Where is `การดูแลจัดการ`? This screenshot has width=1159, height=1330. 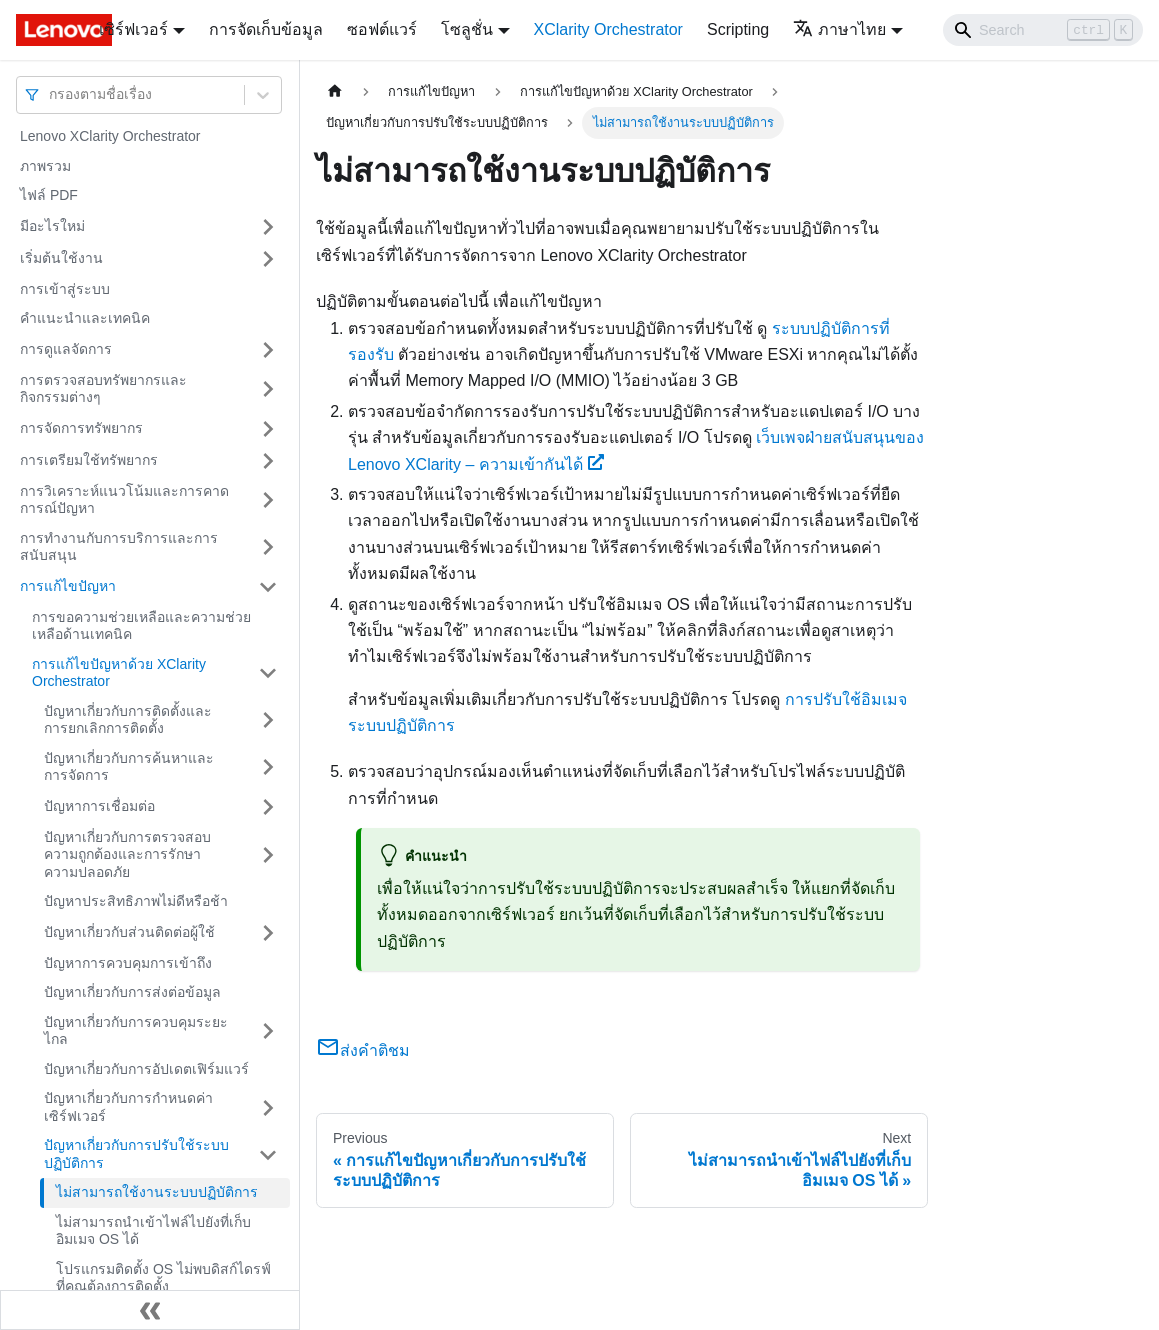
การดูแลจัดการ is located at coordinates (66, 349).